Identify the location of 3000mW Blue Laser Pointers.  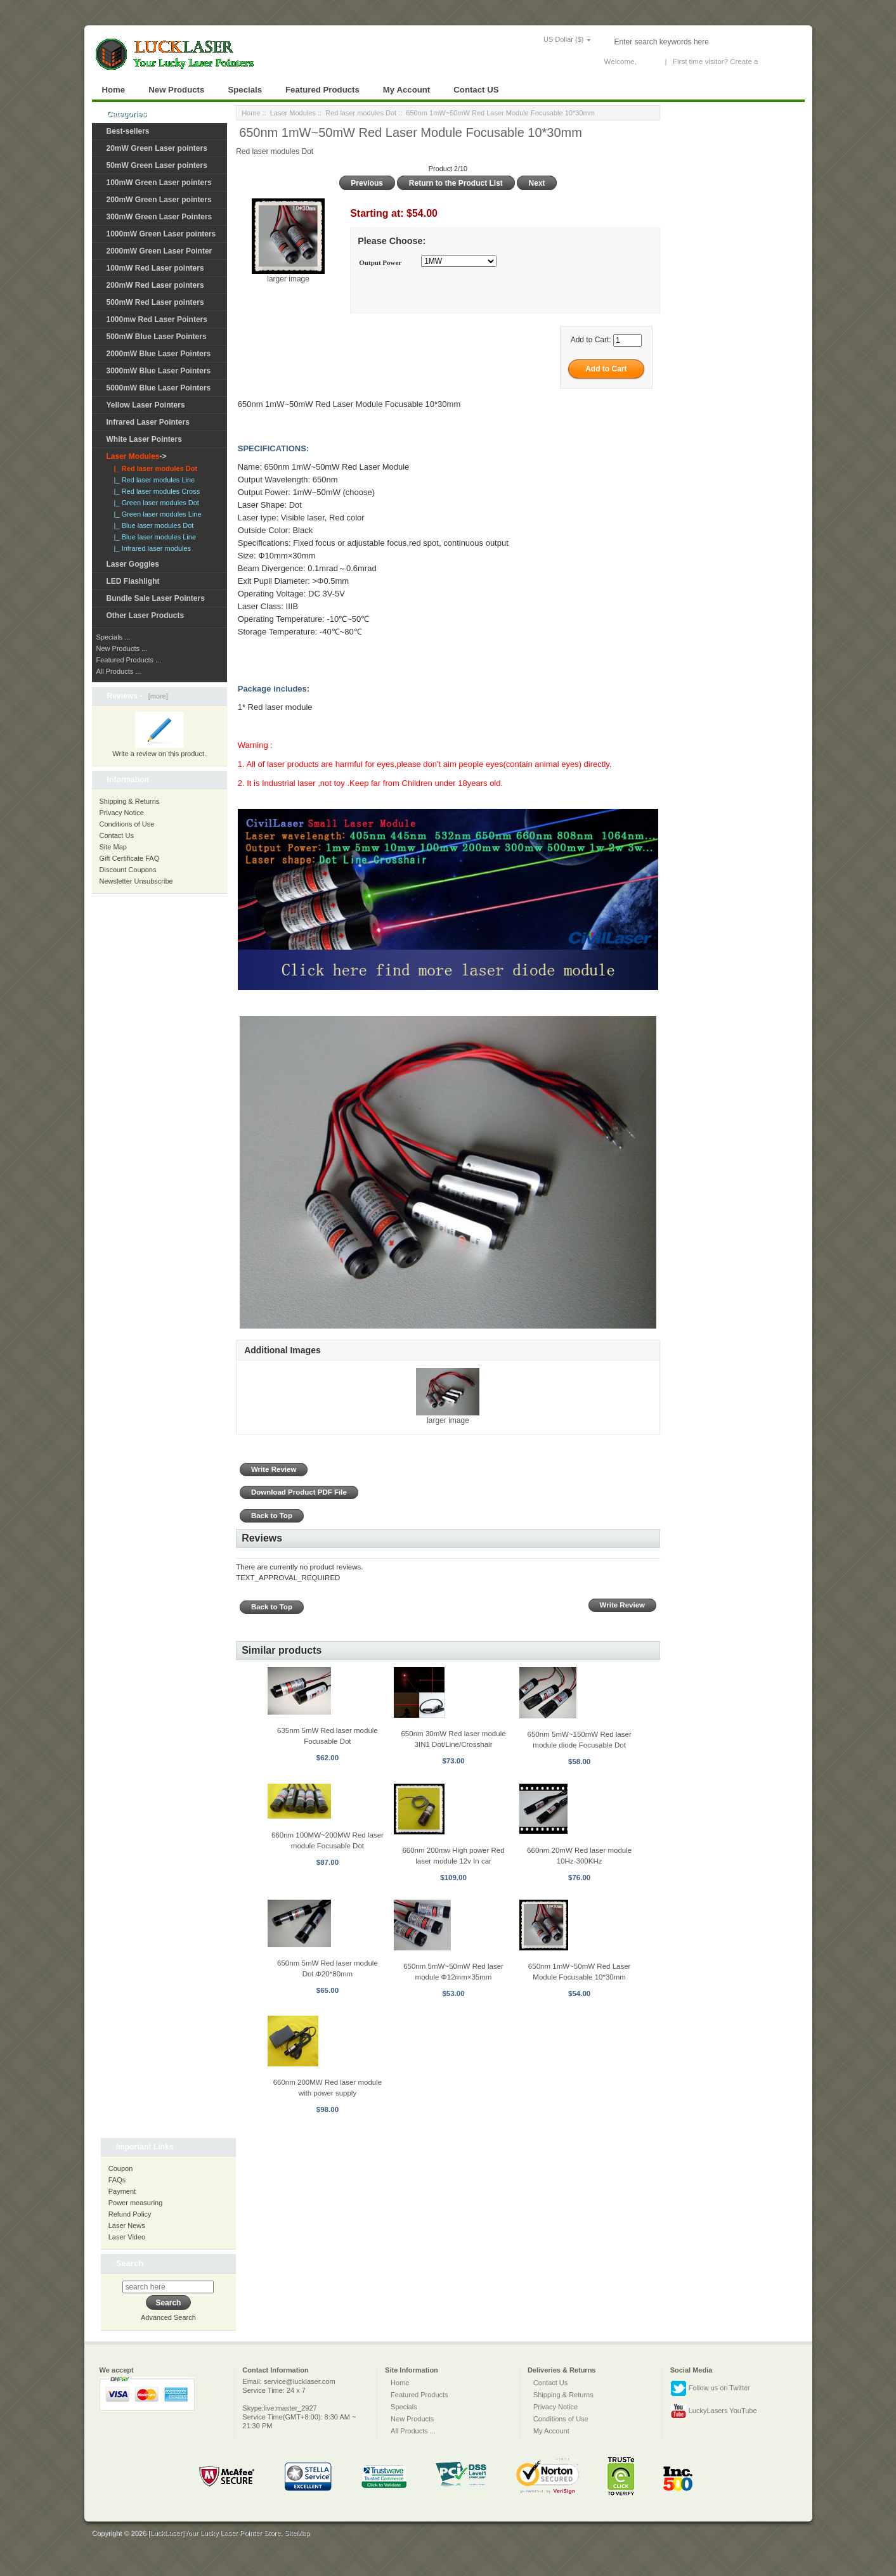
(159, 370).